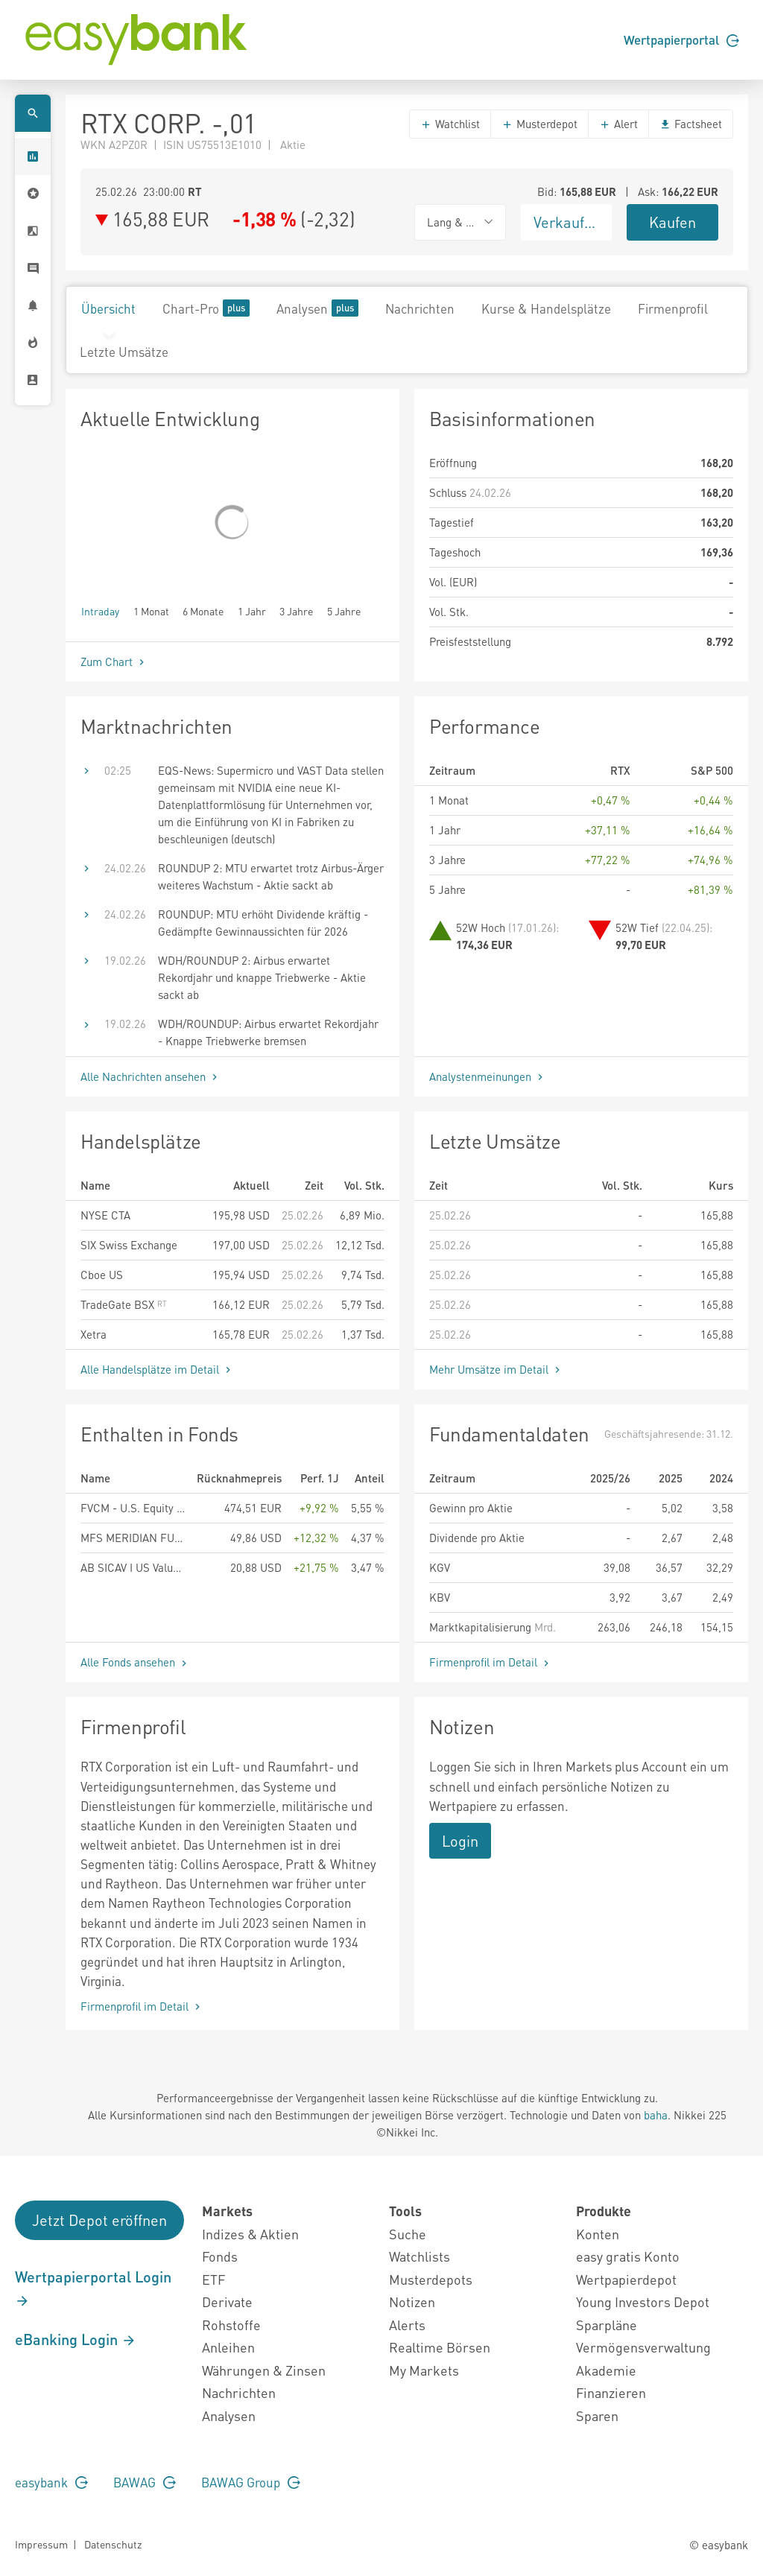 This screenshot has width=763, height=2576. Describe the element at coordinates (113, 2544) in the screenshot. I see `Datenschutz` at that location.